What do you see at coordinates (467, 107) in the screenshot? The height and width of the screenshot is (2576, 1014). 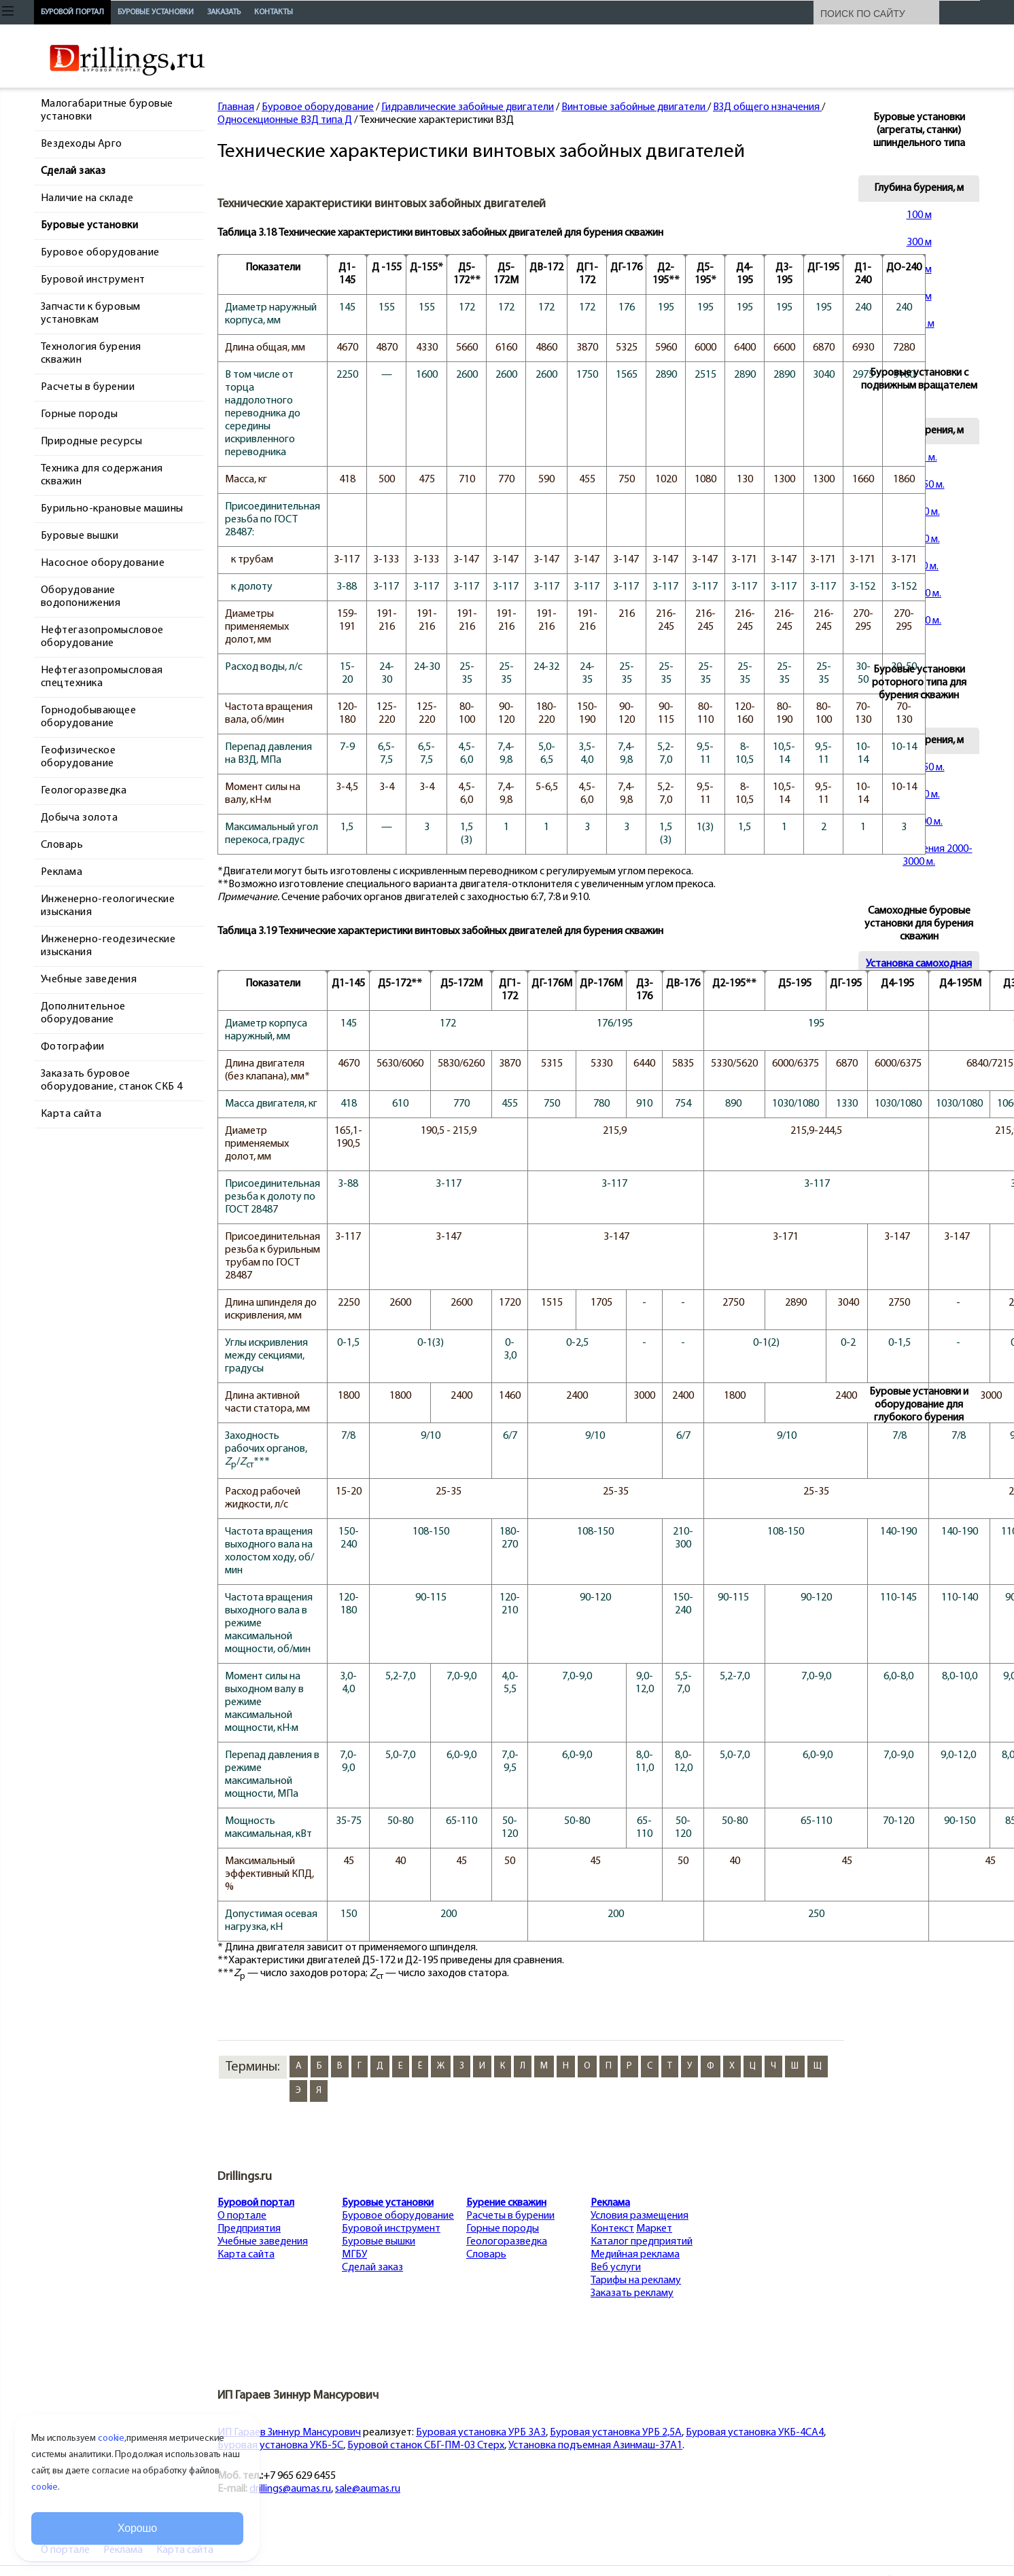 I see `Гидравлические забойные двигатели` at bounding box center [467, 107].